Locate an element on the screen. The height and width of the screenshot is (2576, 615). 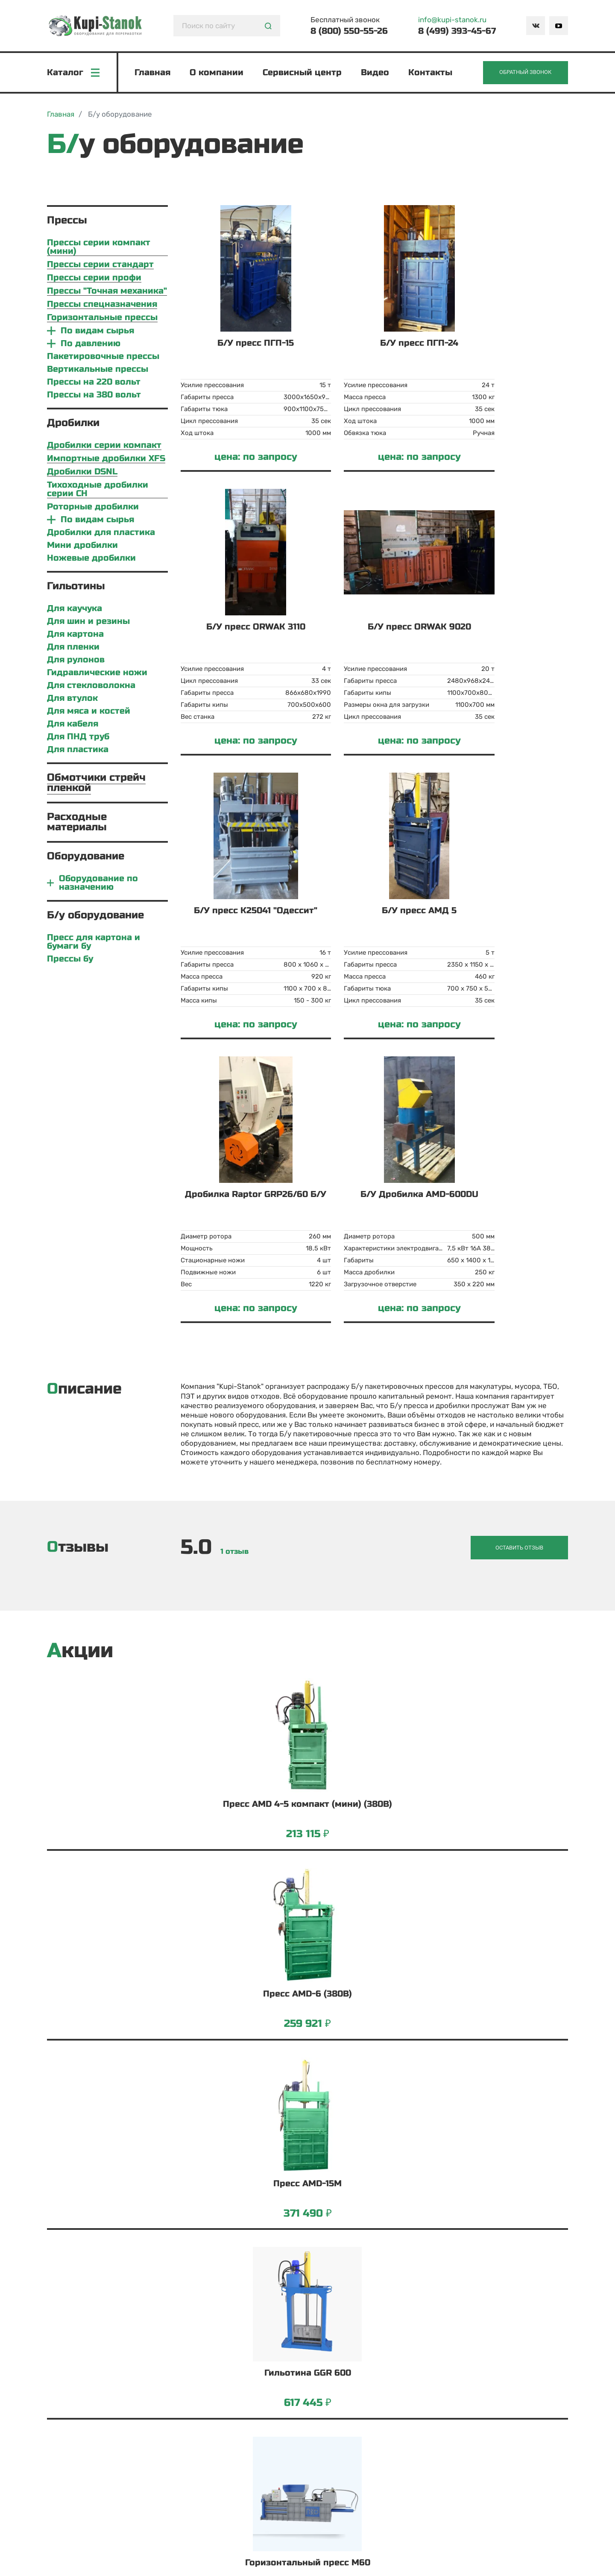
Прессы спецназначения is located at coordinates (102, 306).